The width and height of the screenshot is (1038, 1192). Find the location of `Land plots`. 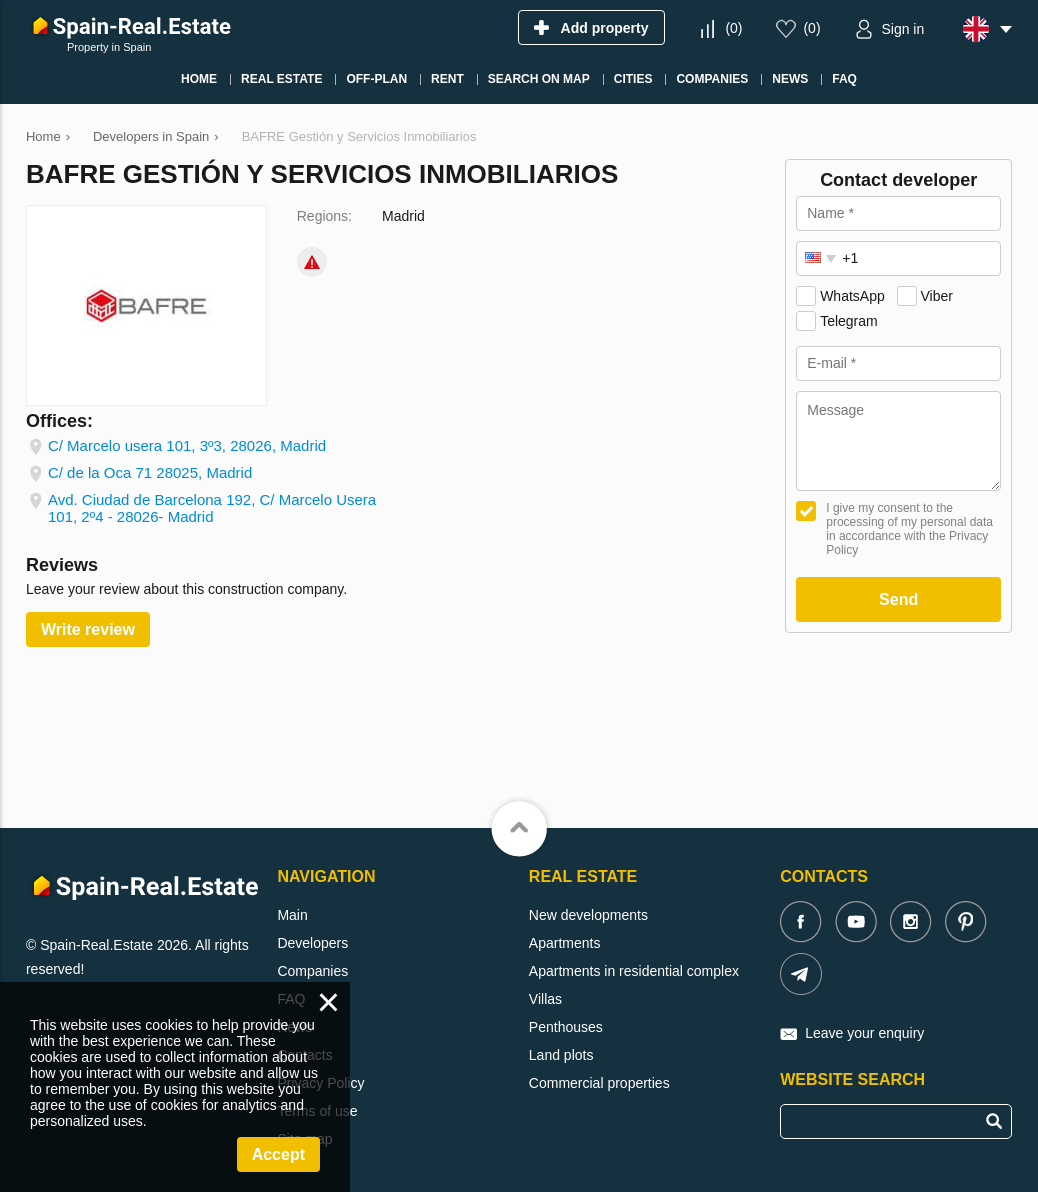

Land plots is located at coordinates (561, 1055).